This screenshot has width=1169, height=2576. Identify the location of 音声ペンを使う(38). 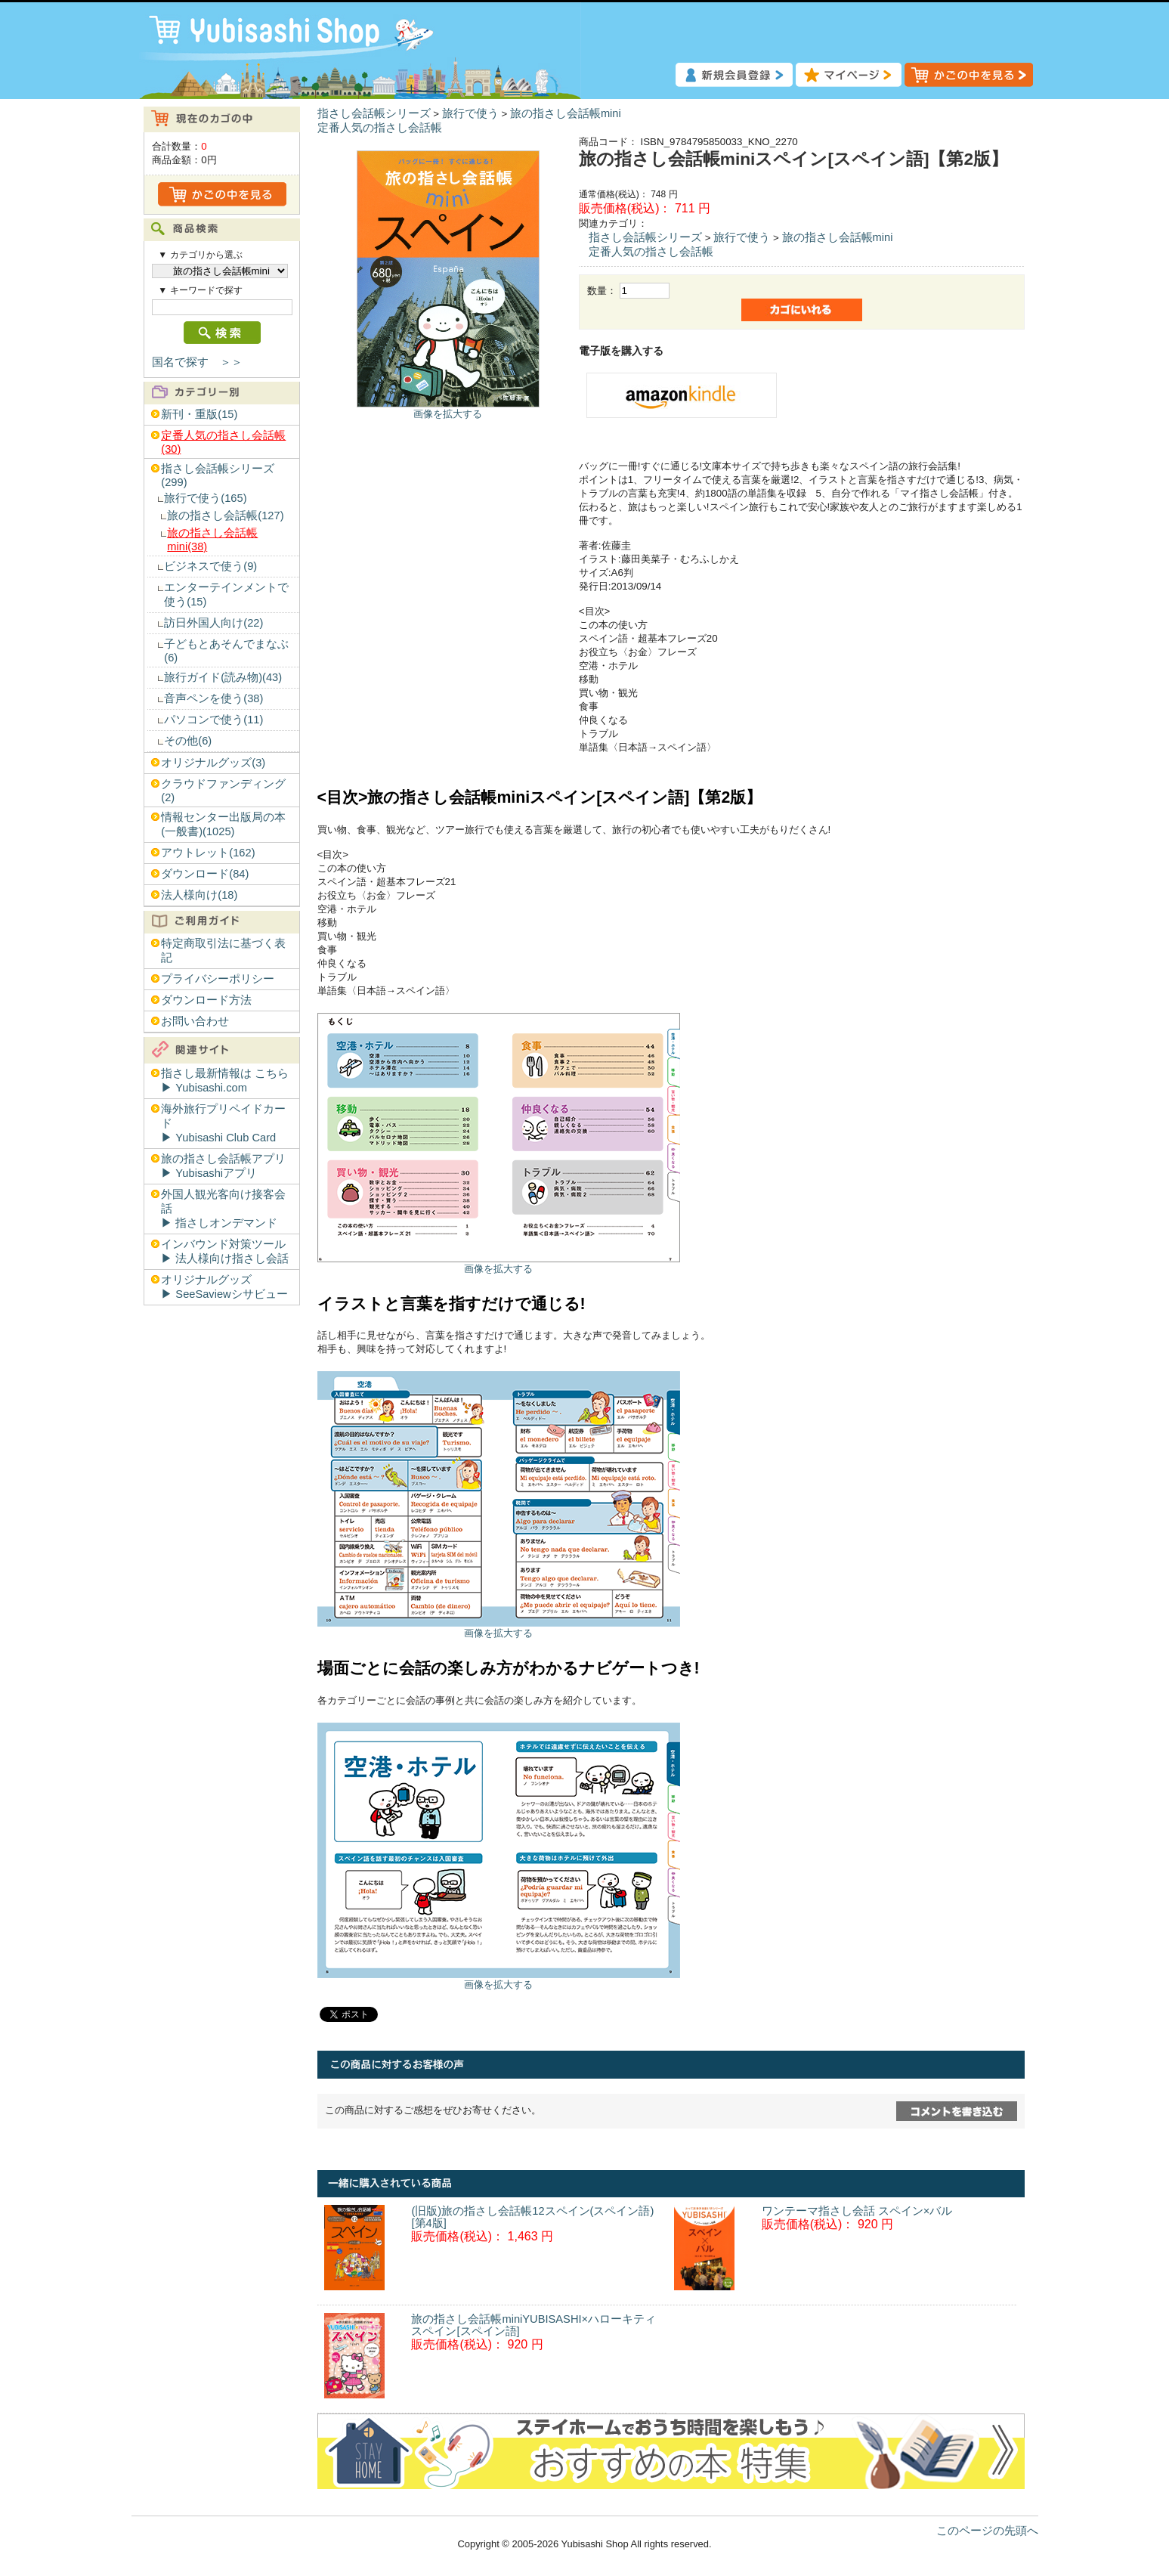
(213, 698).